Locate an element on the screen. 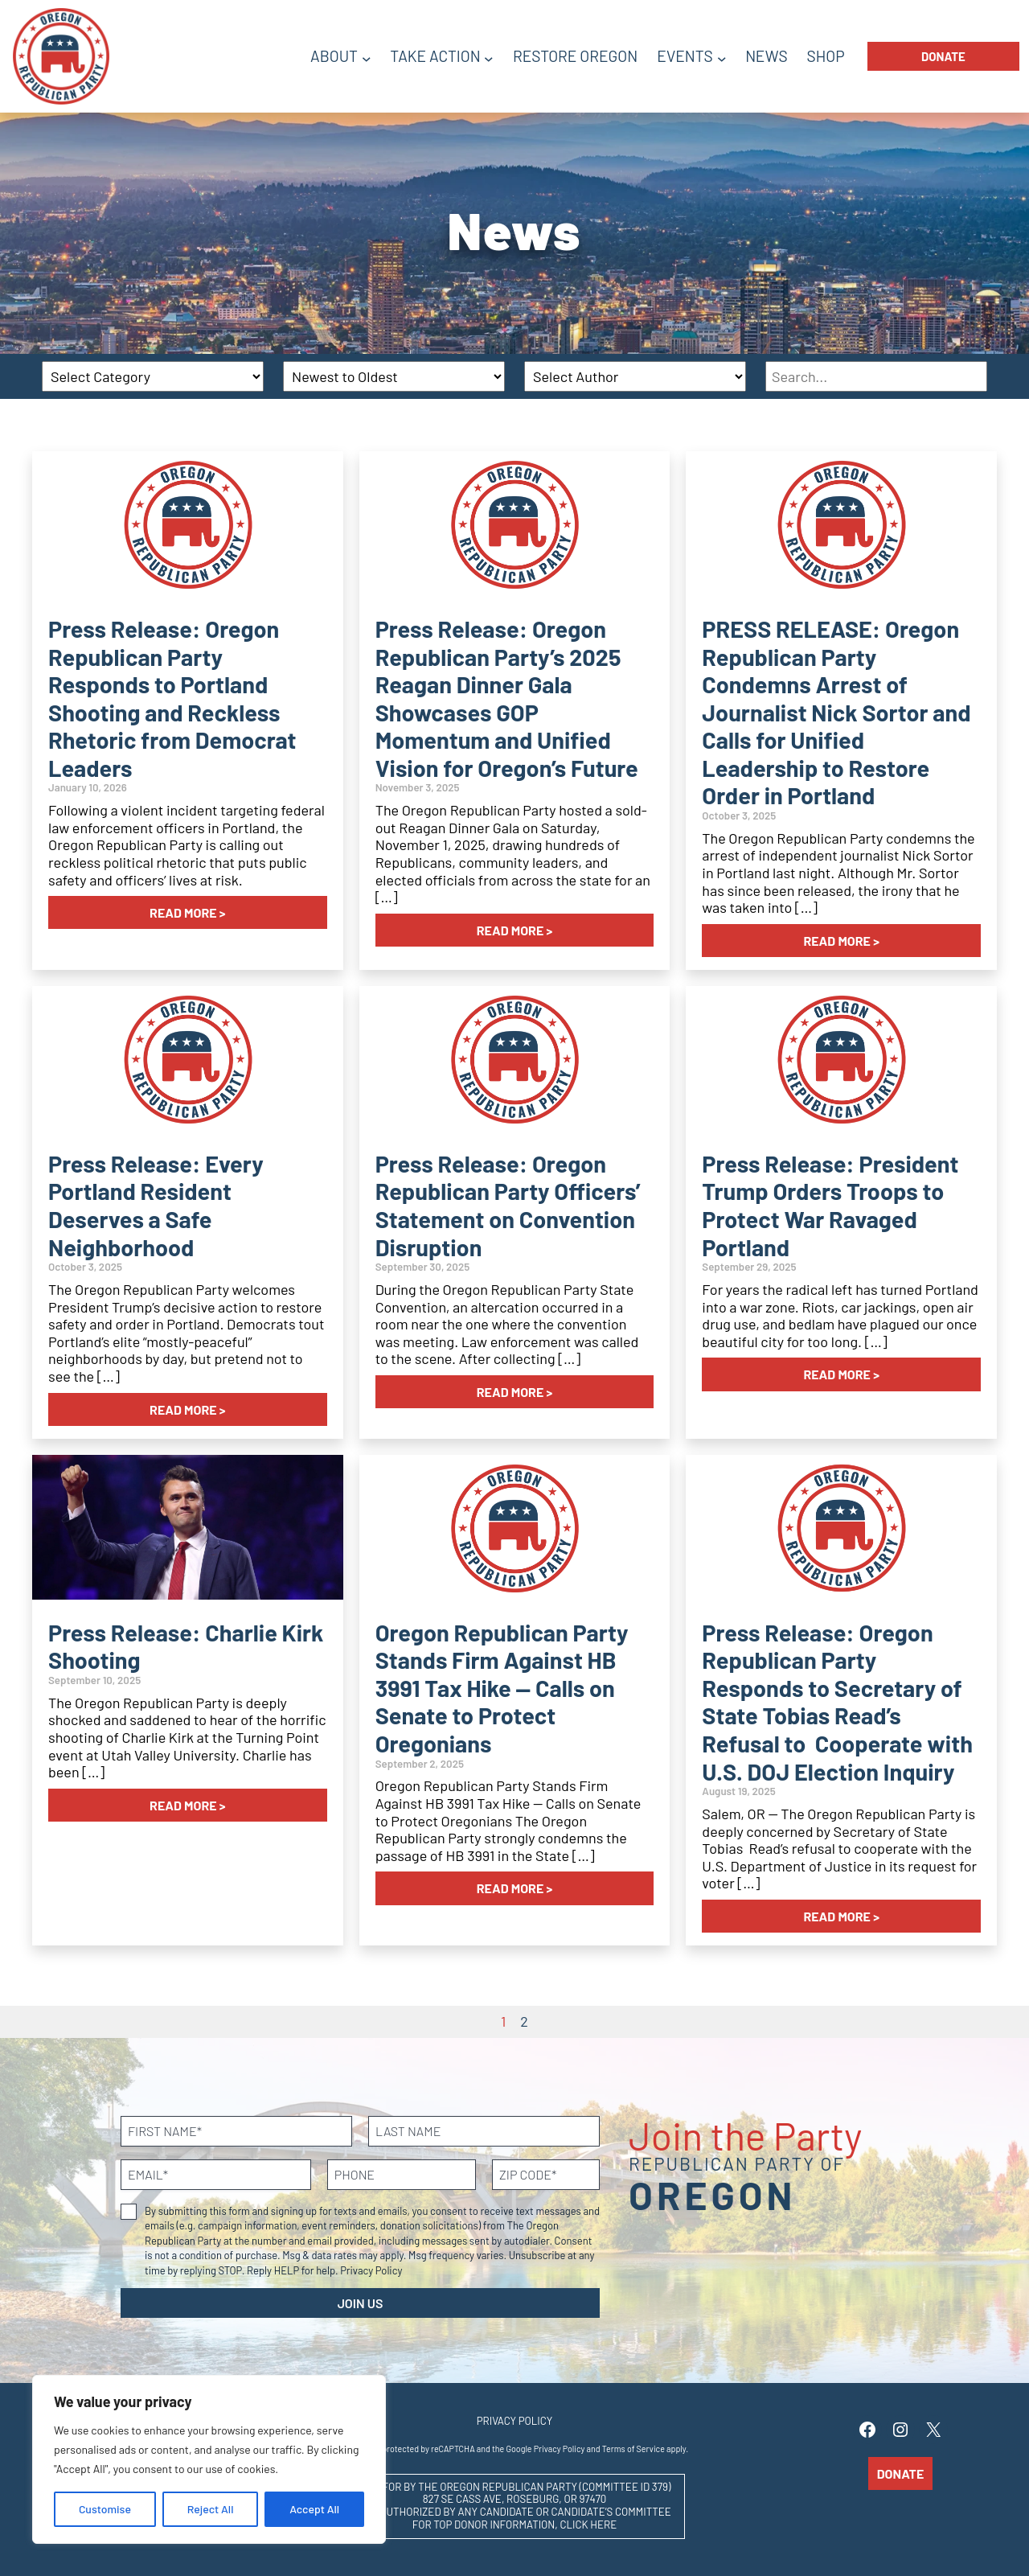 This screenshot has height=2576, width=1029. CLICK HERE is located at coordinates (588, 2524).